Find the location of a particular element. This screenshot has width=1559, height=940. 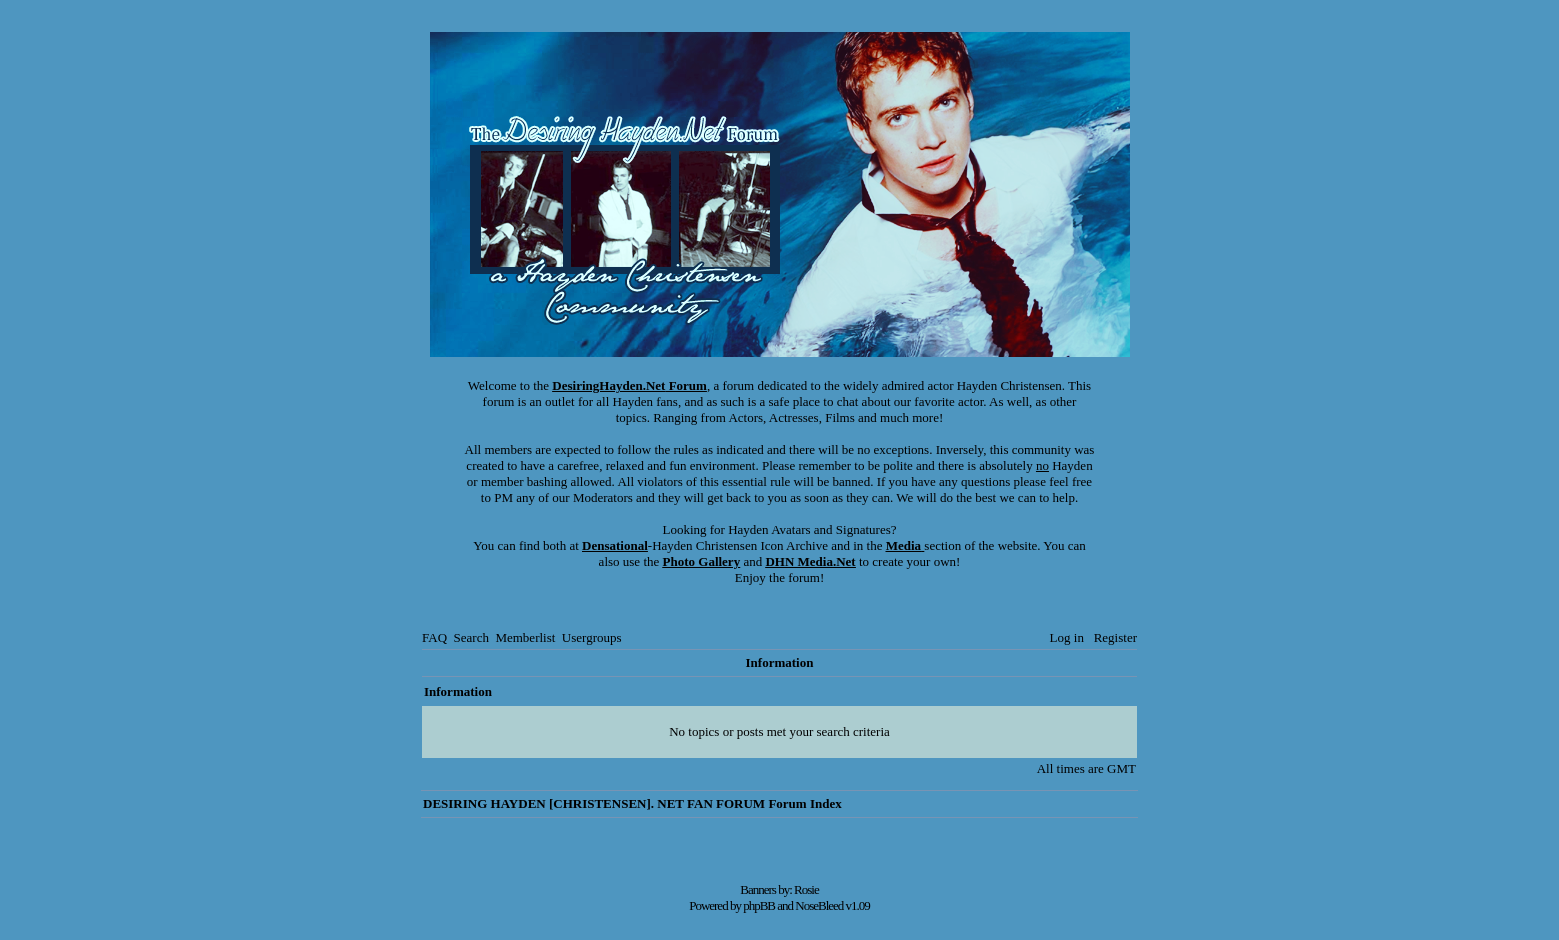

Usergroups is located at coordinates (592, 637).